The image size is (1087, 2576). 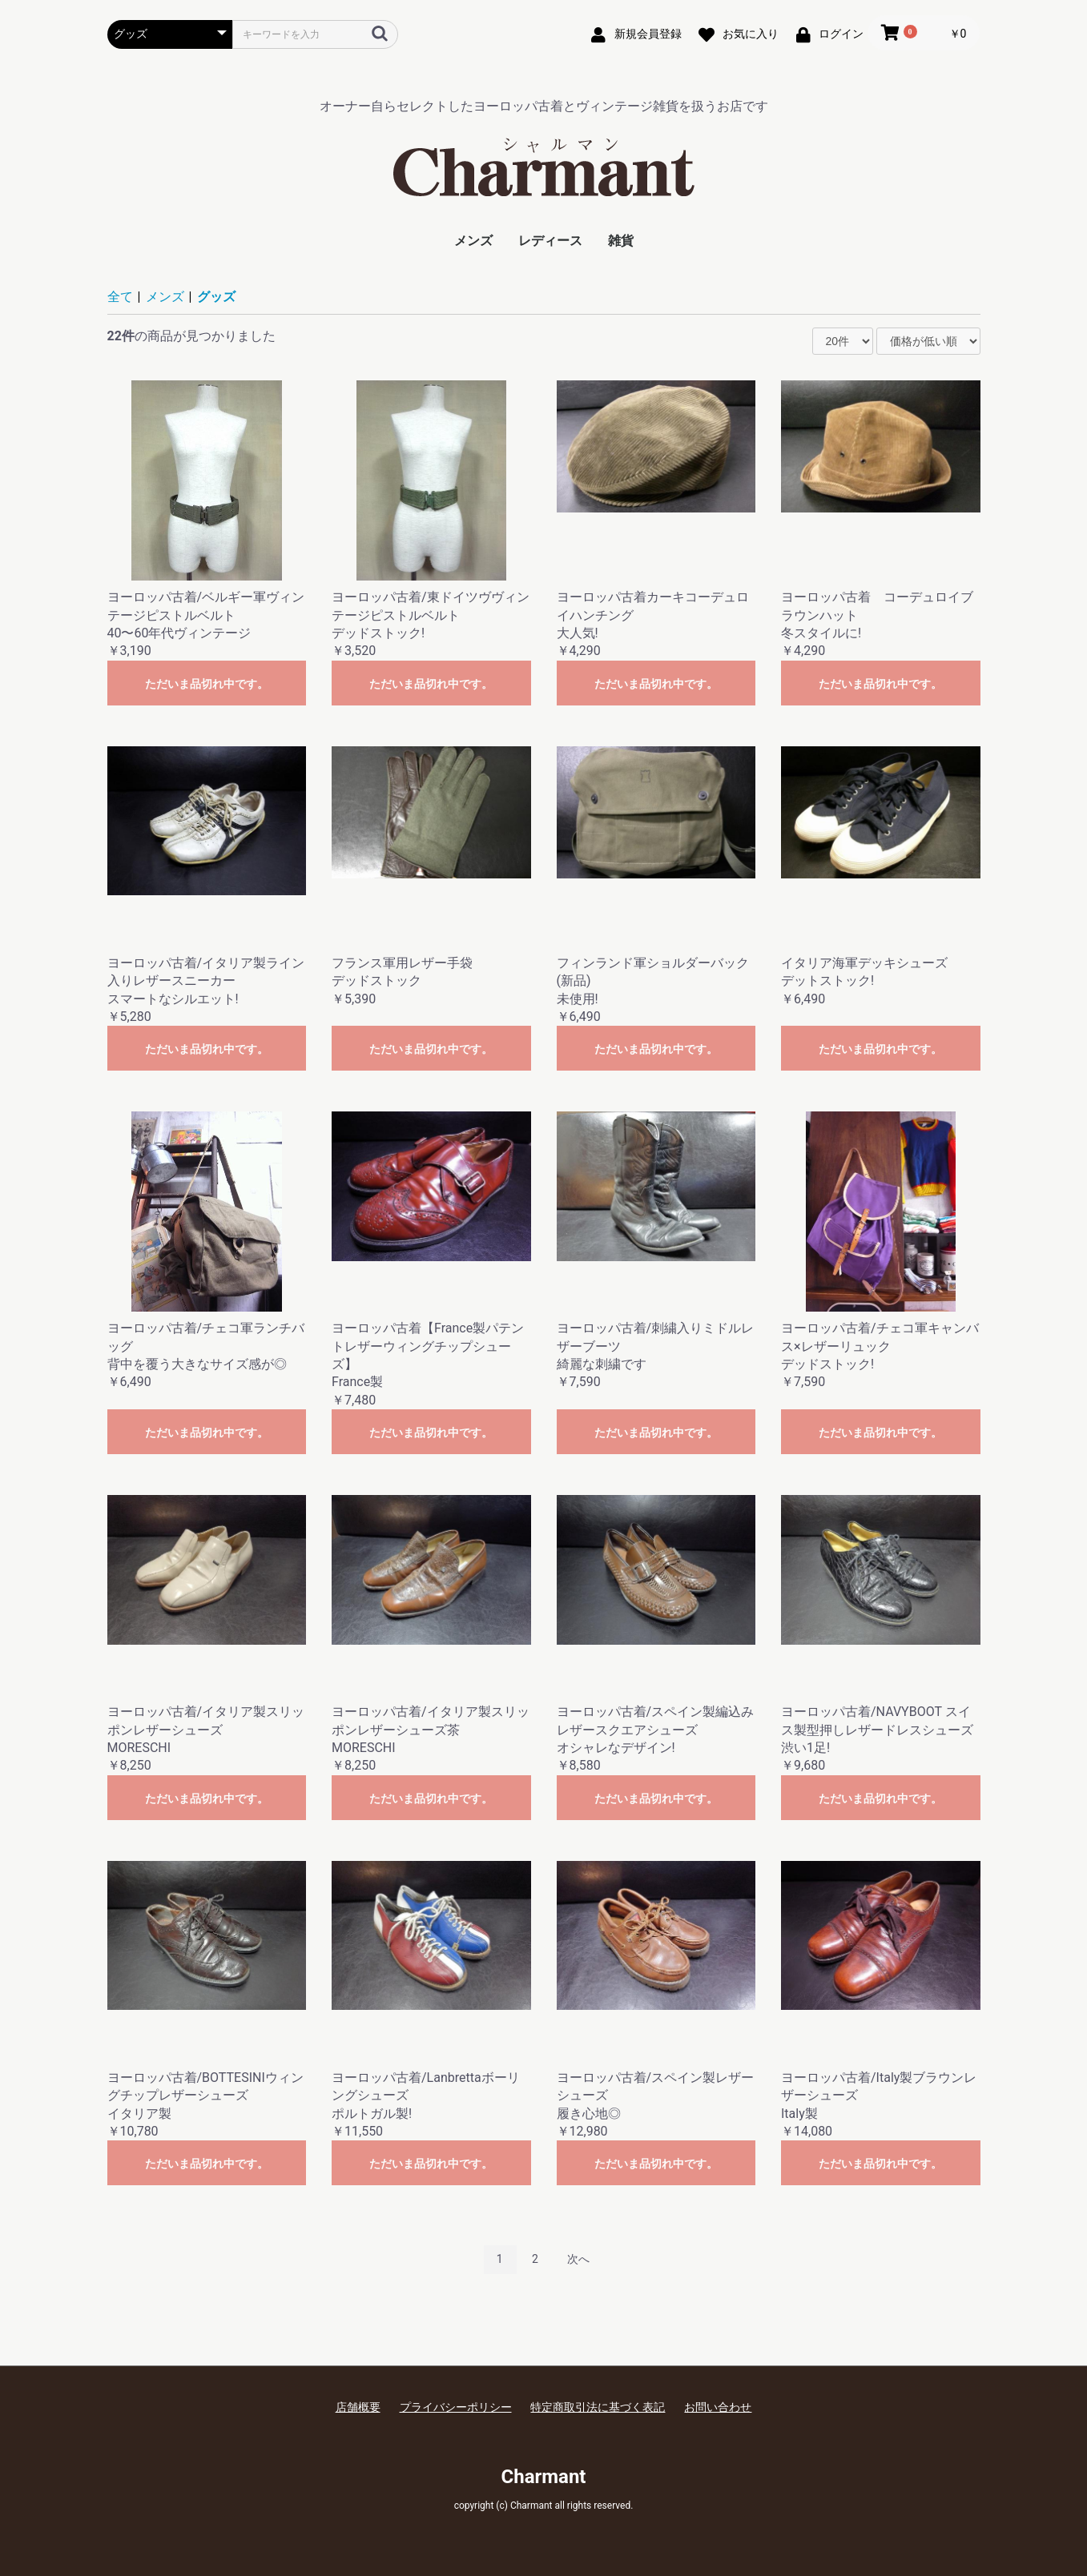 I want to click on プライバシーポリシー, so click(x=456, y=2407).